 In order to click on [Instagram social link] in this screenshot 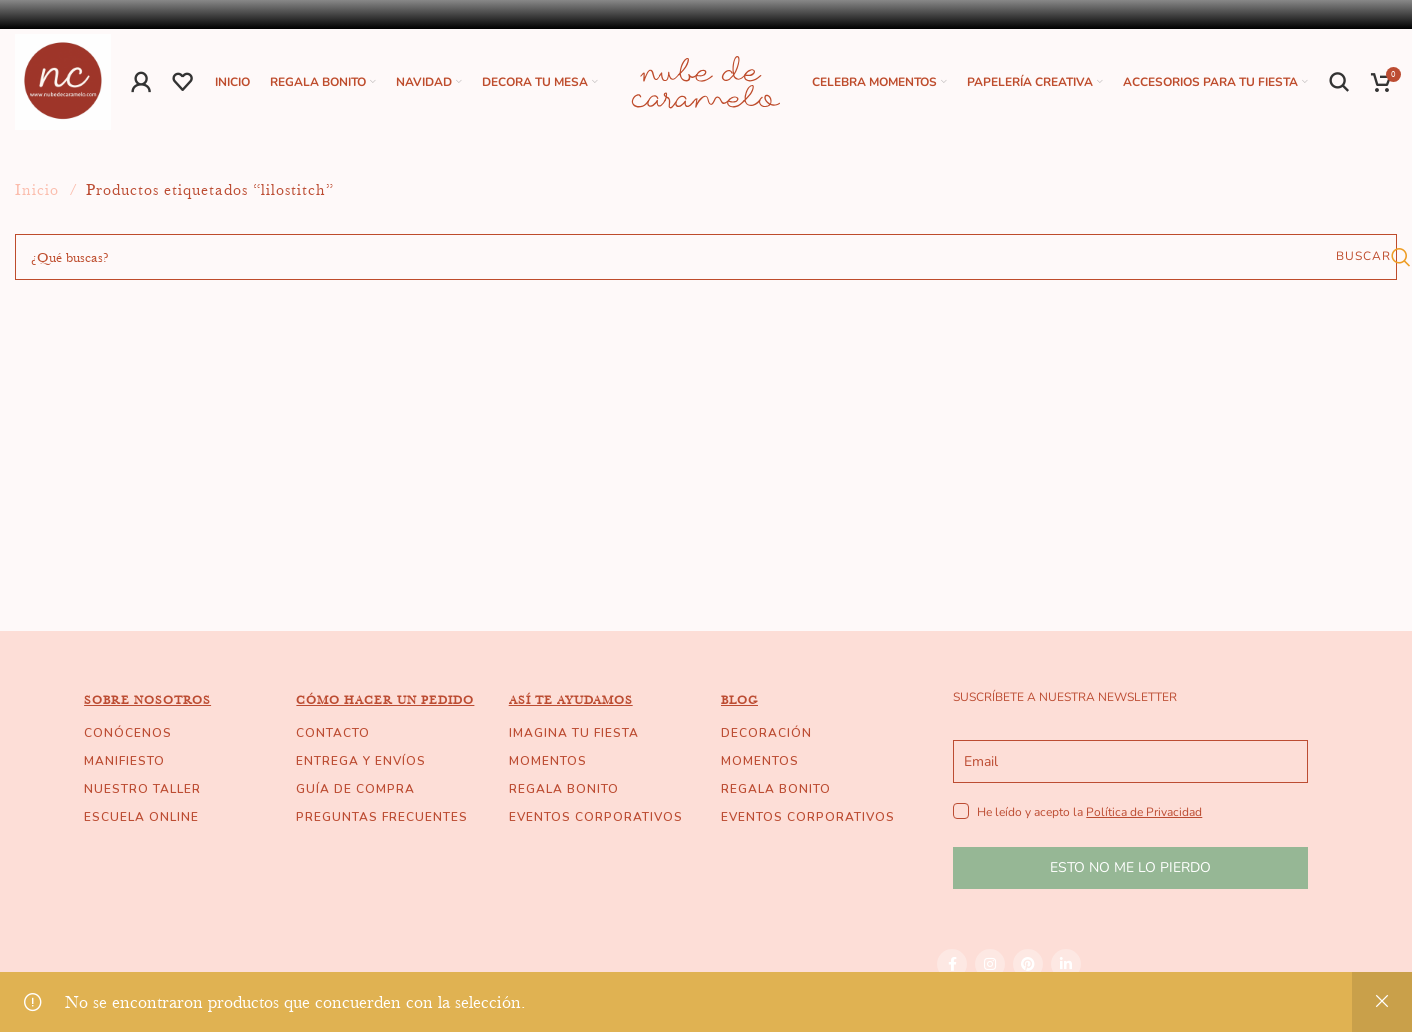, I will do `click(990, 968)`.